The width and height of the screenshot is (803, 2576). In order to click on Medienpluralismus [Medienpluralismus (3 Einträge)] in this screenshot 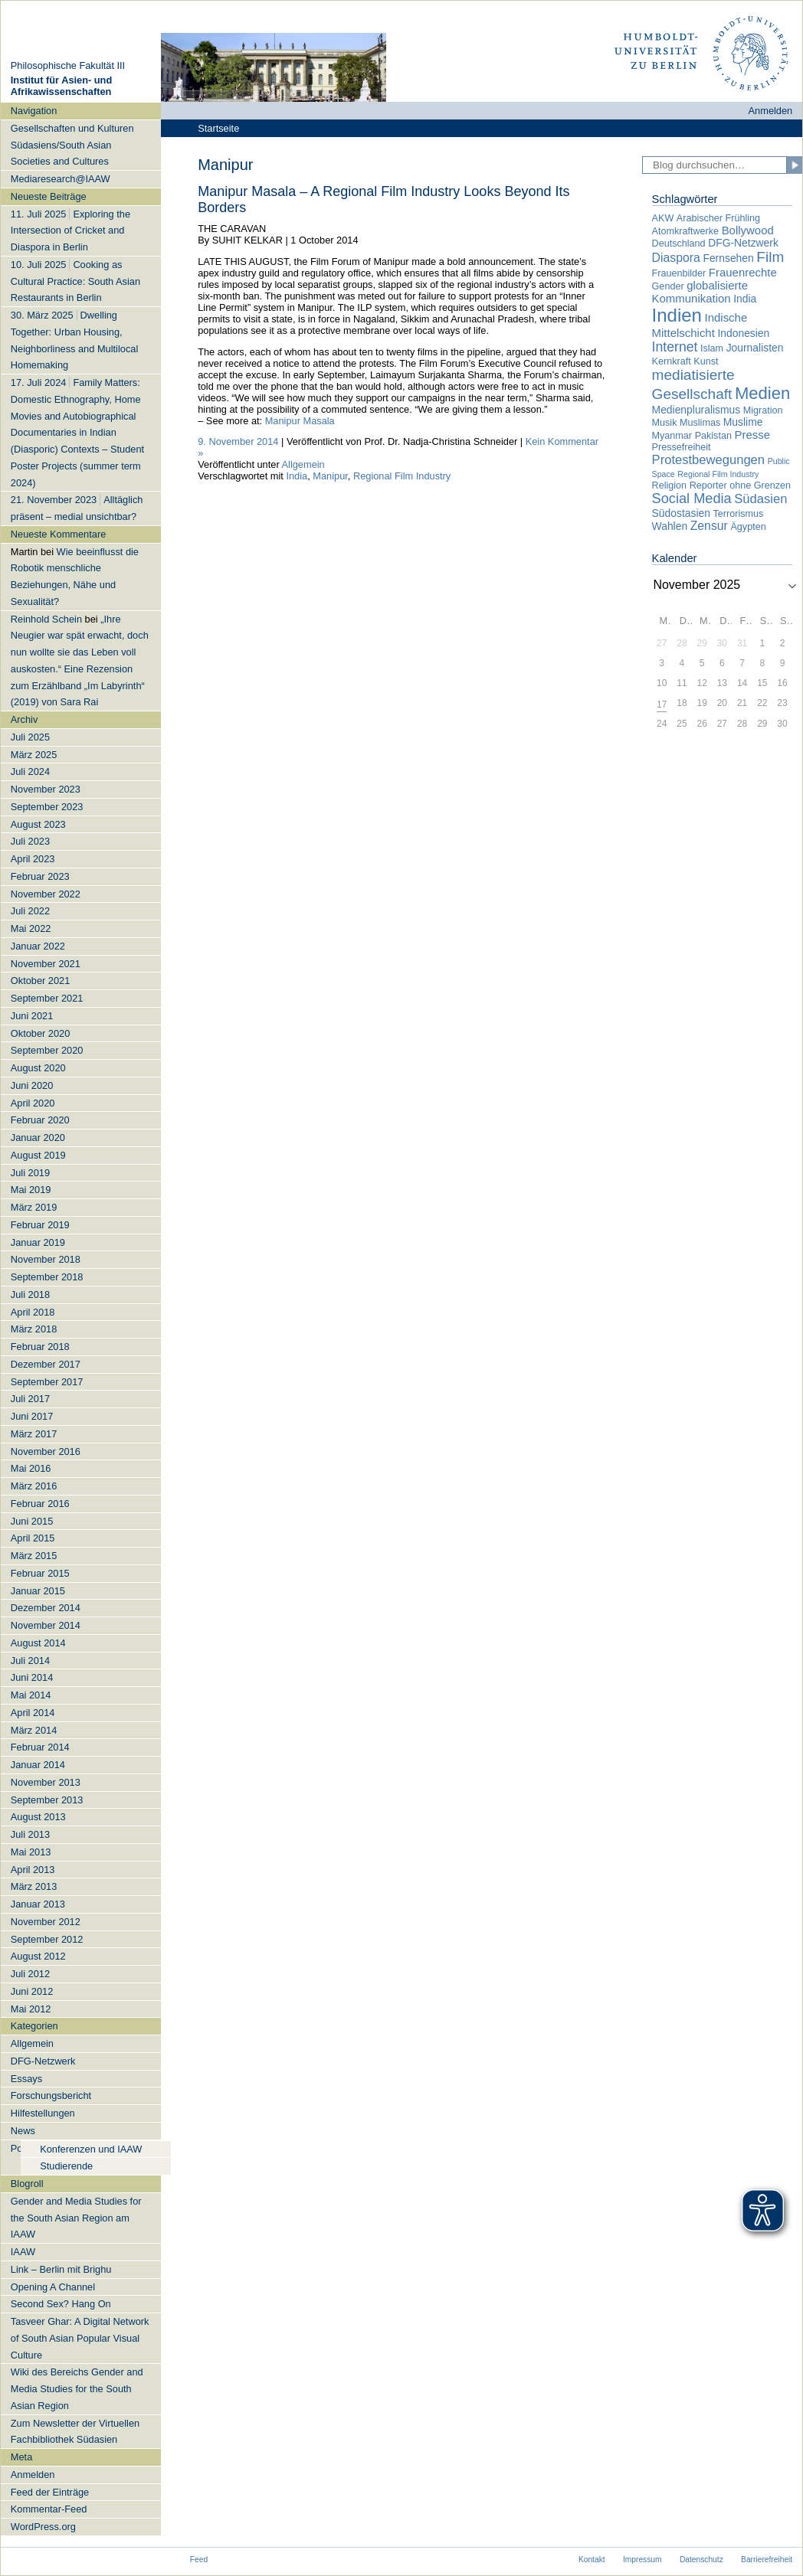, I will do `click(696, 410)`.